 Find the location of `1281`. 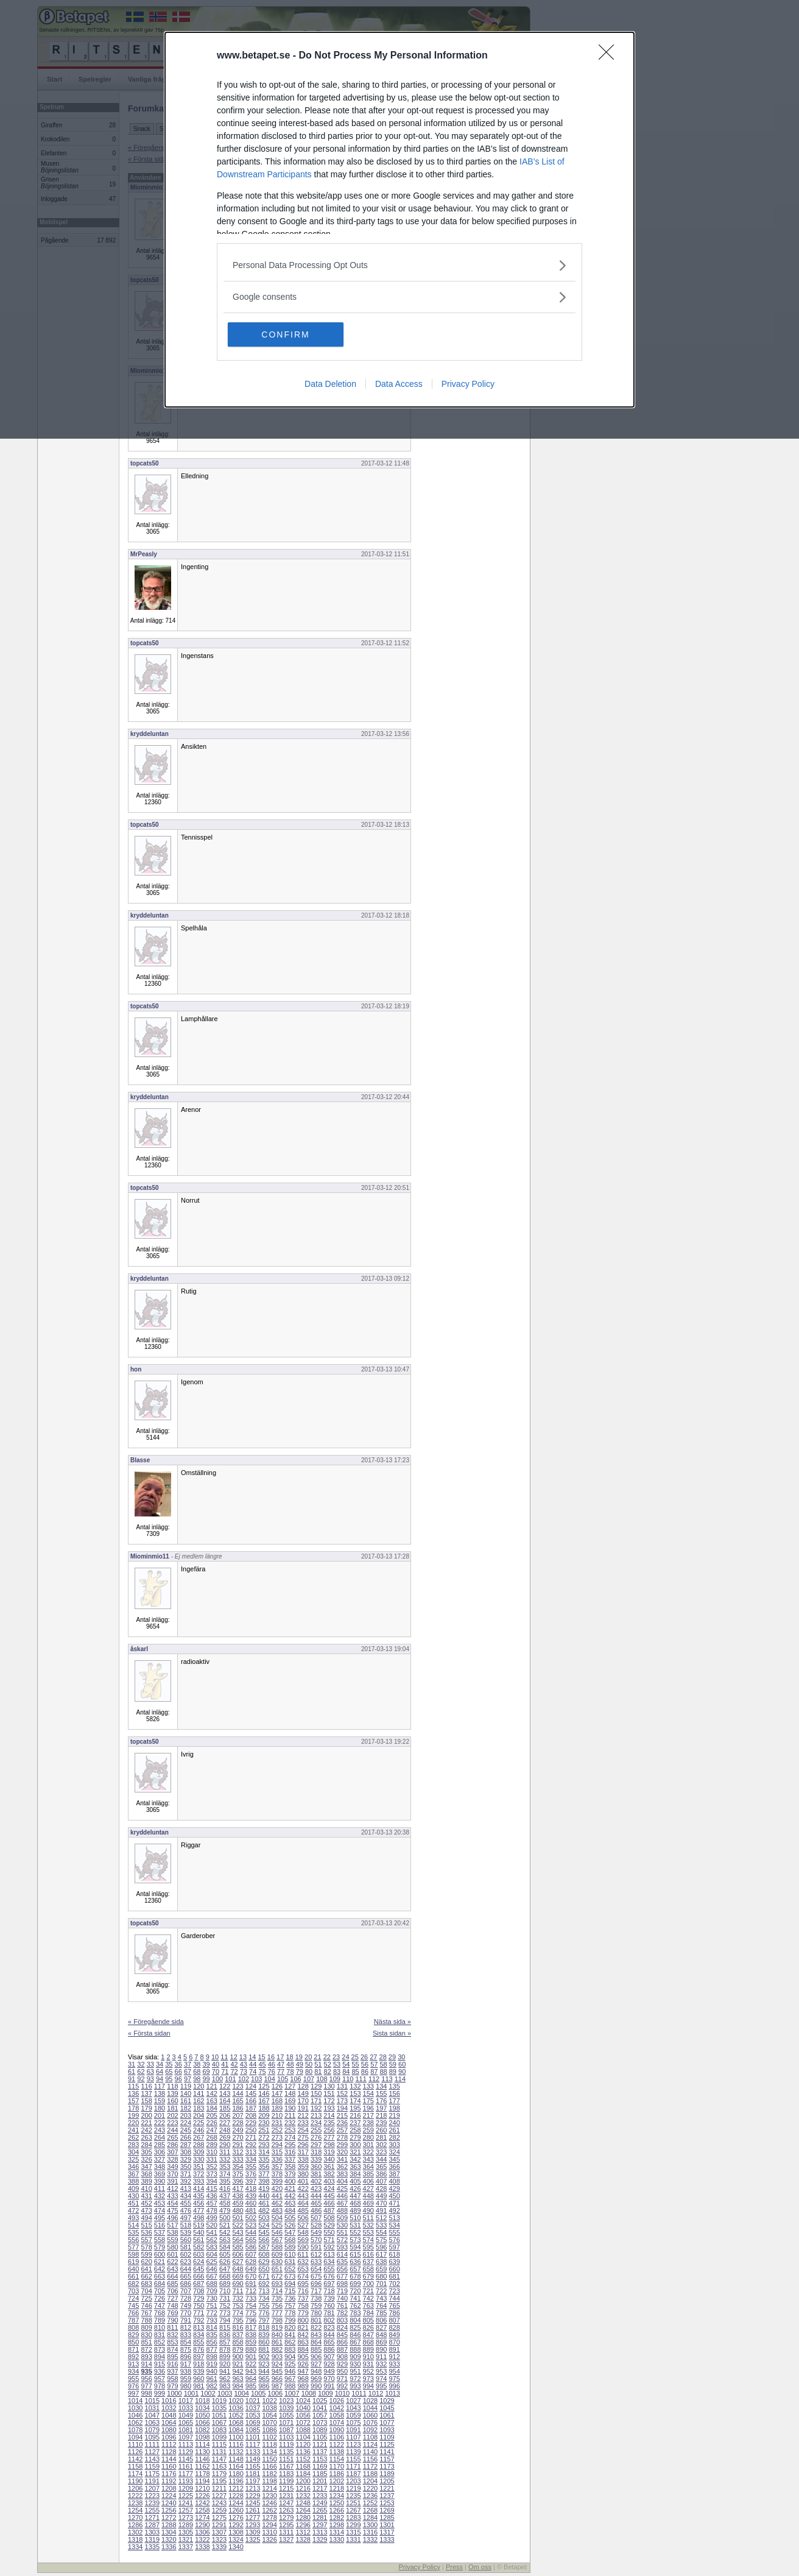

1281 is located at coordinates (319, 2517).